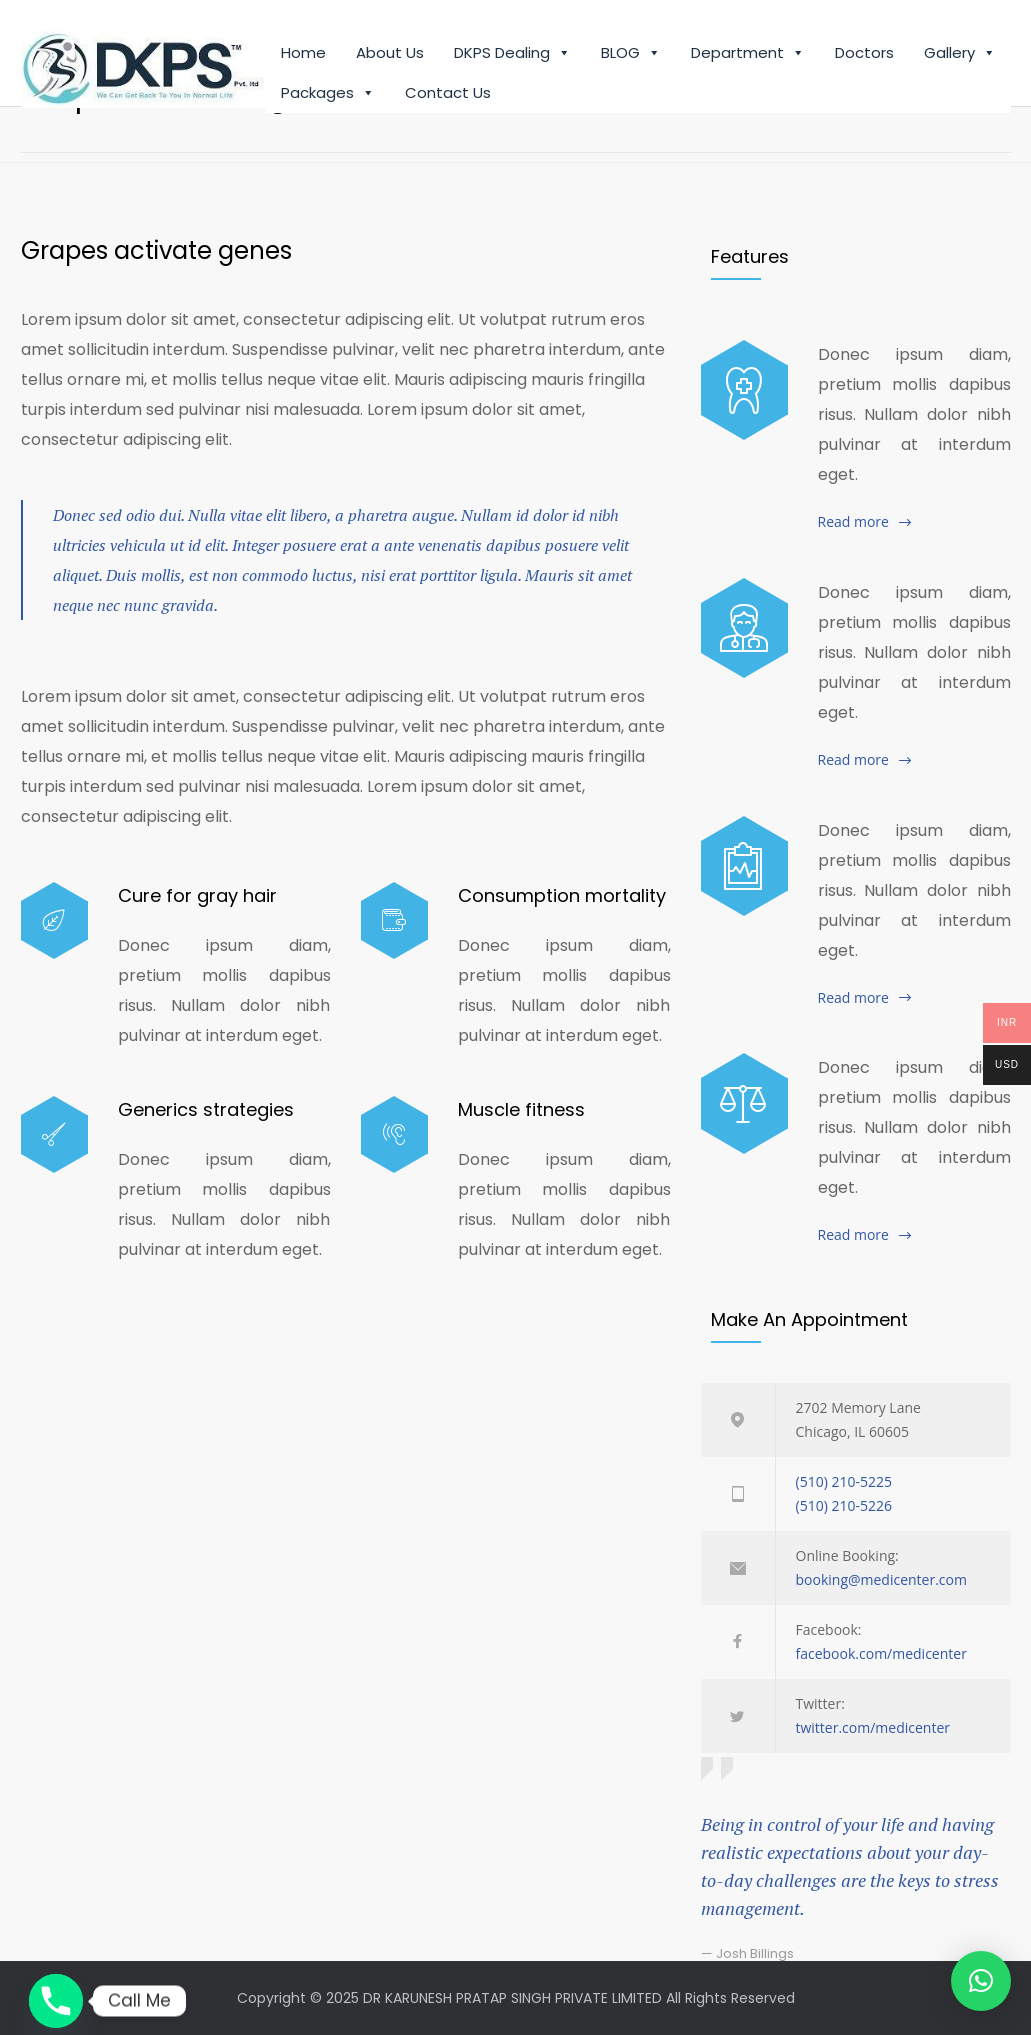 The width and height of the screenshot is (1031, 2035). Describe the element at coordinates (864, 54) in the screenshot. I see `Doctors` at that location.